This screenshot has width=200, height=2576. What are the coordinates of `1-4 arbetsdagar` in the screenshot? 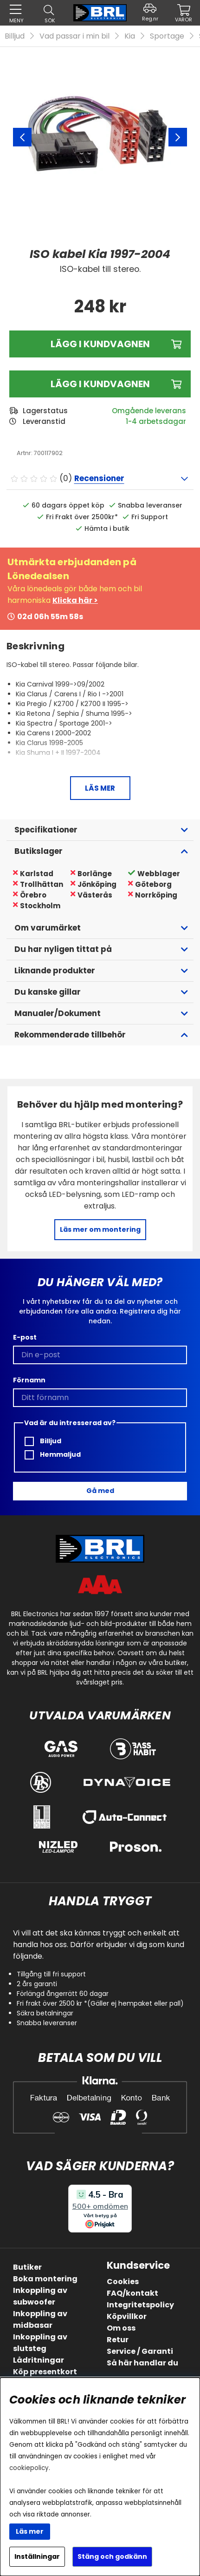 It's located at (156, 421).